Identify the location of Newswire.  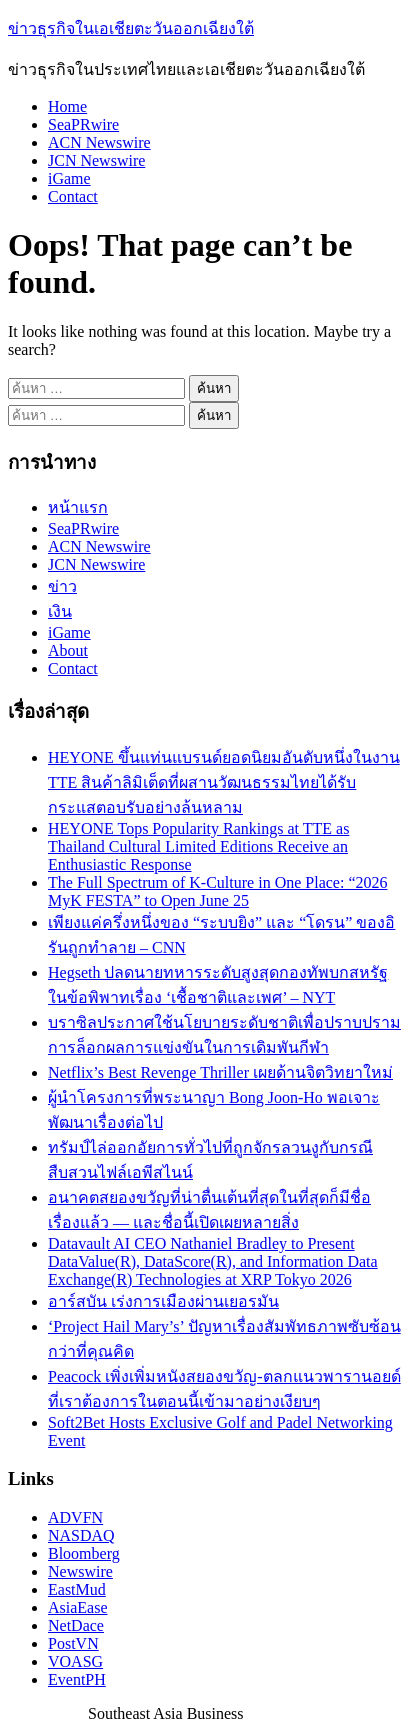
(80, 1571).